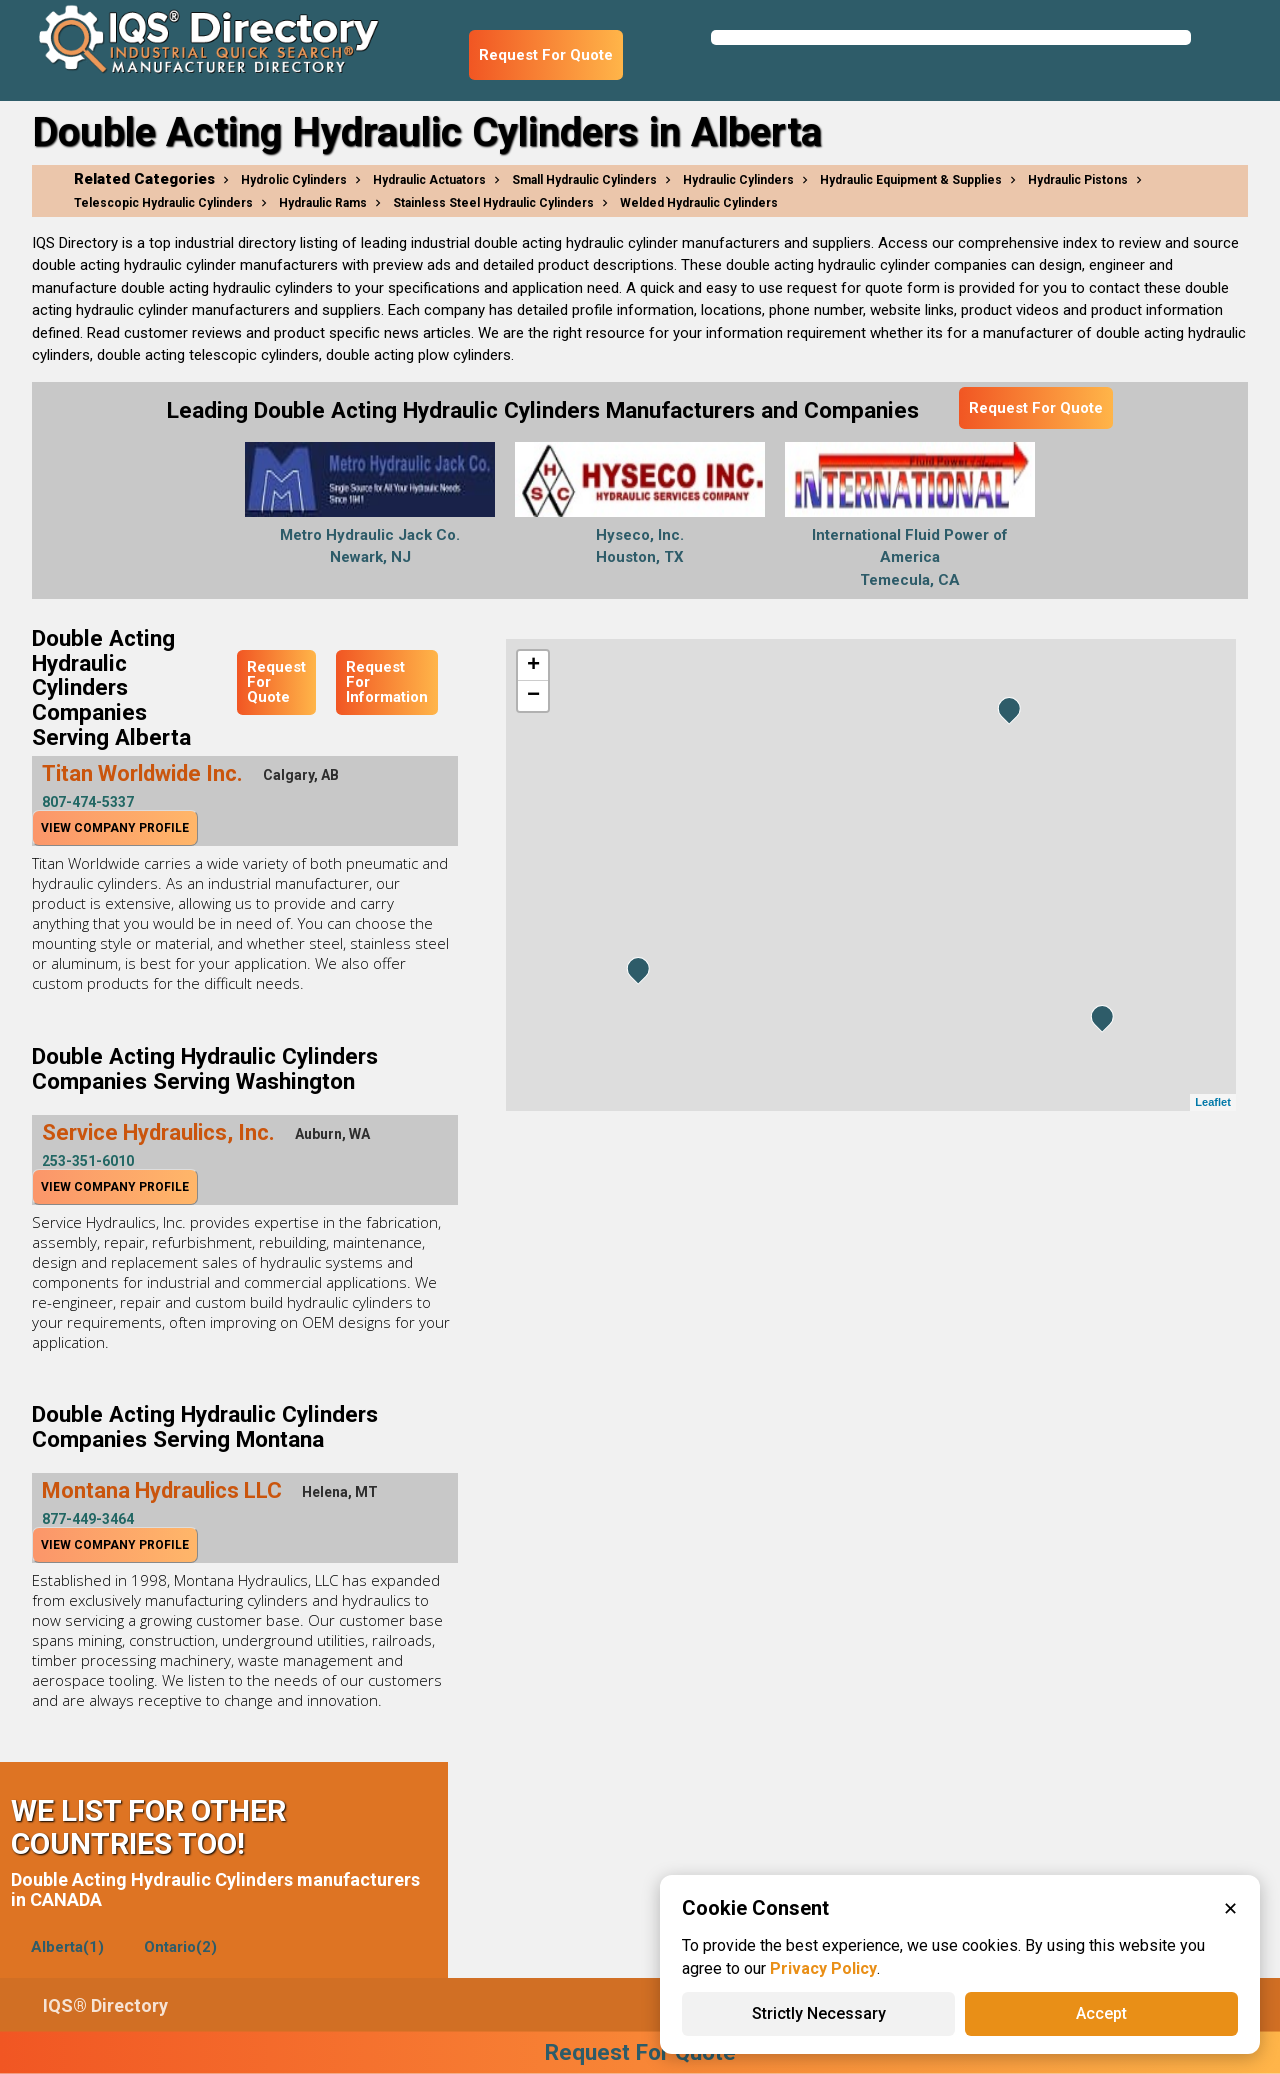 The image size is (1280, 2074). Describe the element at coordinates (115, 828) in the screenshot. I see `View Company Profile` at that location.